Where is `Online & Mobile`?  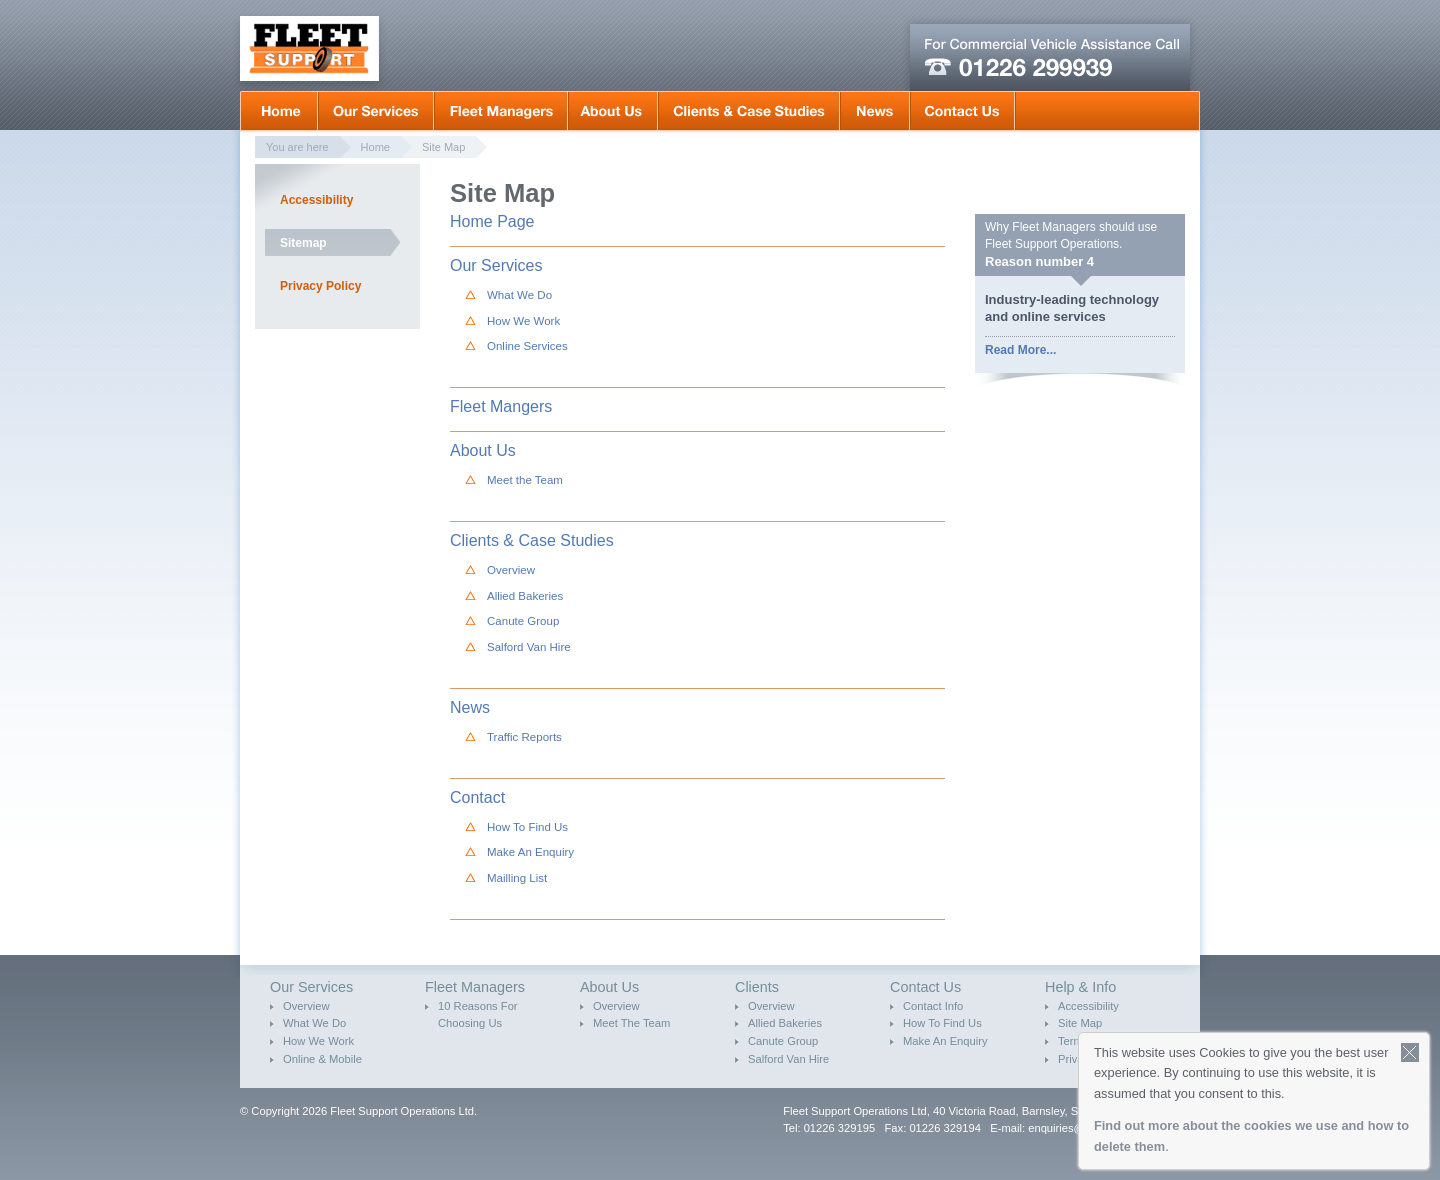
Online & Mobile is located at coordinates (322, 1059).